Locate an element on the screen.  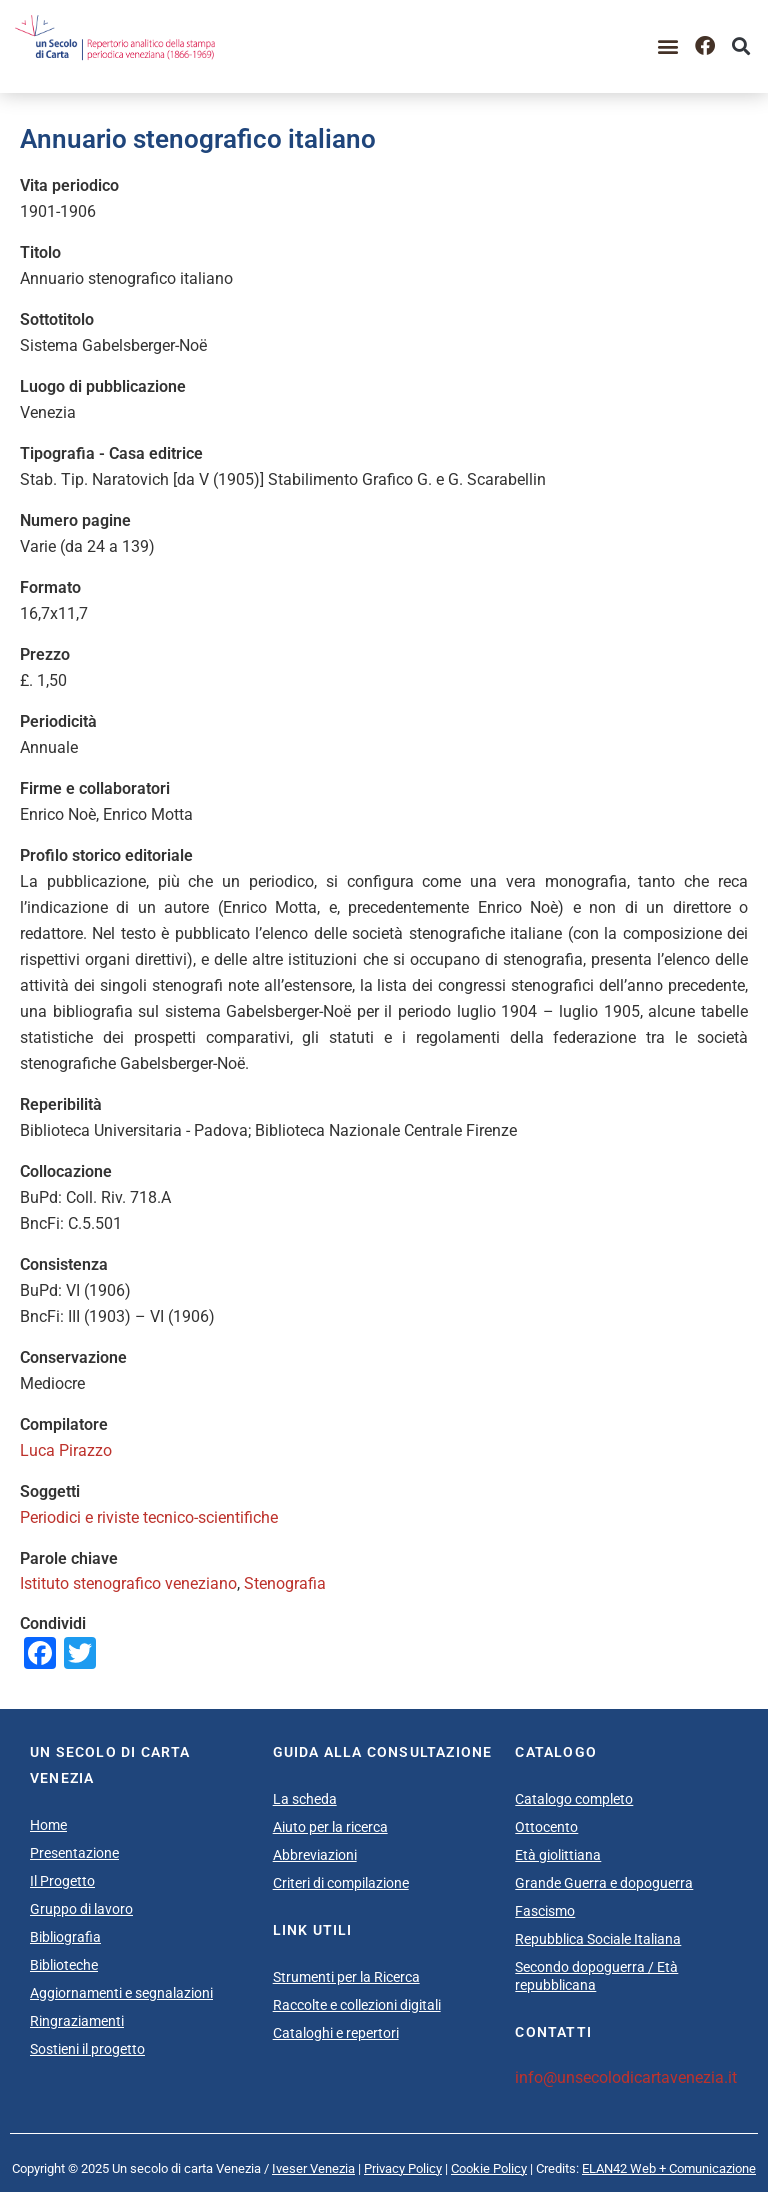
Bibliografia is located at coordinates (65, 1937).